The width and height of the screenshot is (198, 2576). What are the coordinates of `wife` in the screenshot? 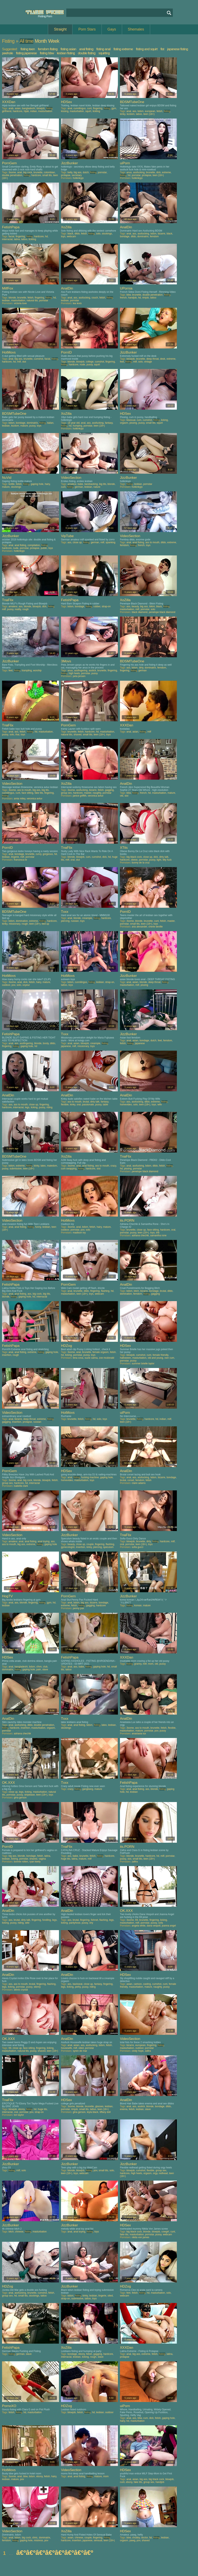 It's located at (159, 1104).